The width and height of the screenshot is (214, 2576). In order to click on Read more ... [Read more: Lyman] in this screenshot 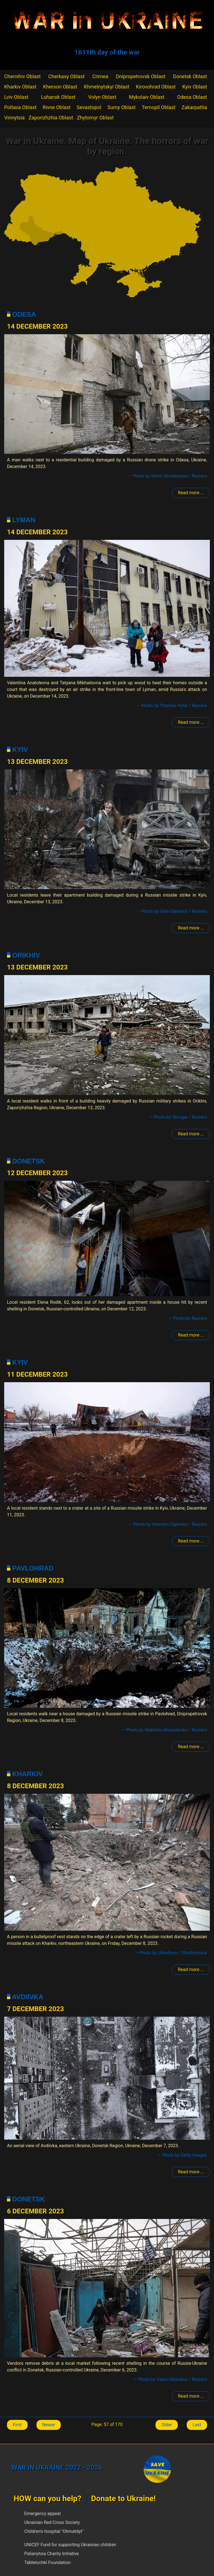, I will do `click(191, 722)`.